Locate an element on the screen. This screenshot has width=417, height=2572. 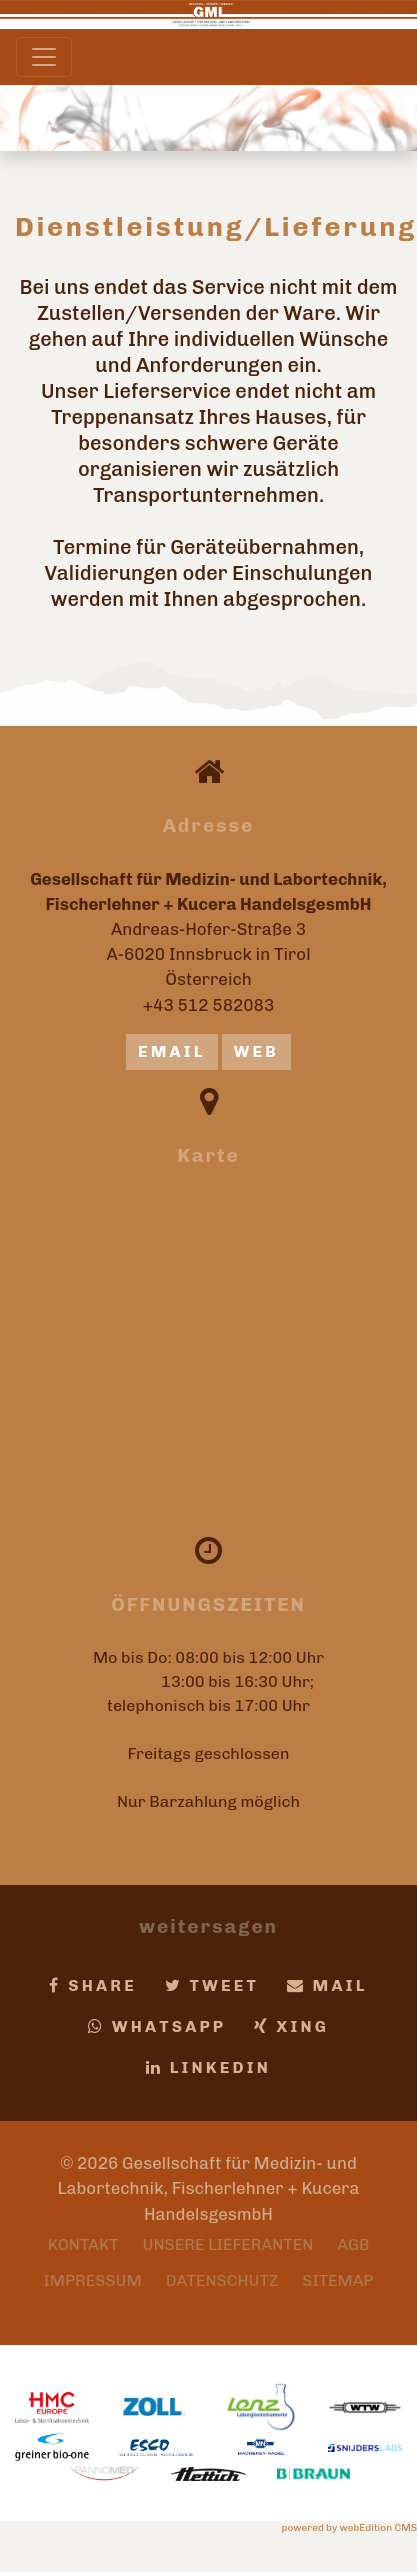
powered by webEdition CMS is located at coordinates (349, 2528).